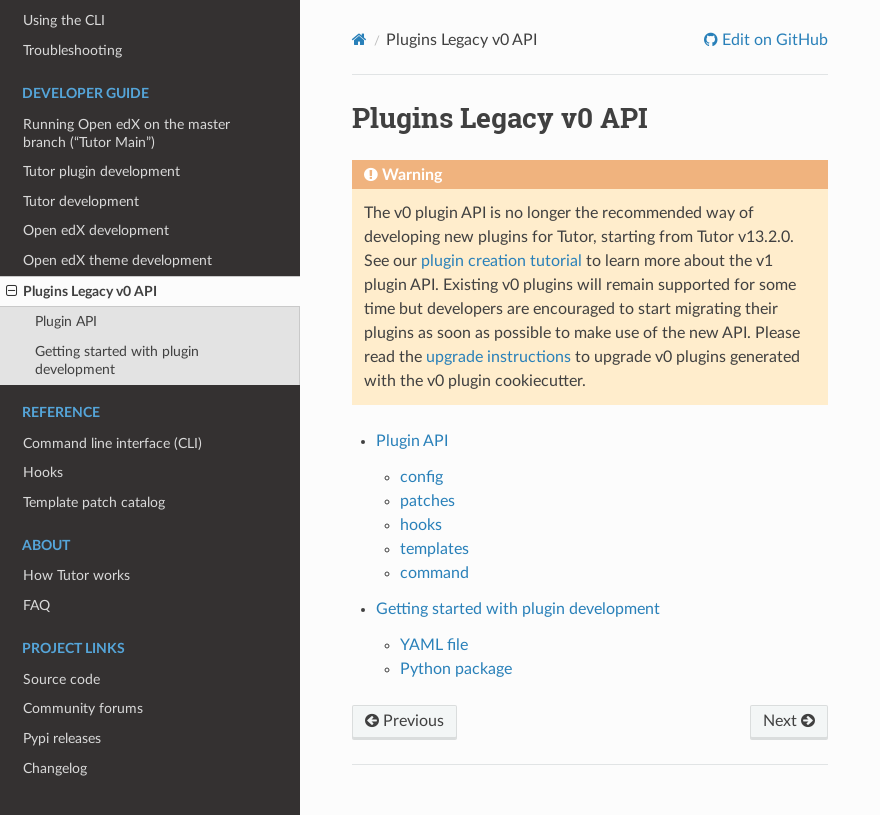 The image size is (880, 815). Describe the element at coordinates (789, 721) in the screenshot. I see `Next` at that location.